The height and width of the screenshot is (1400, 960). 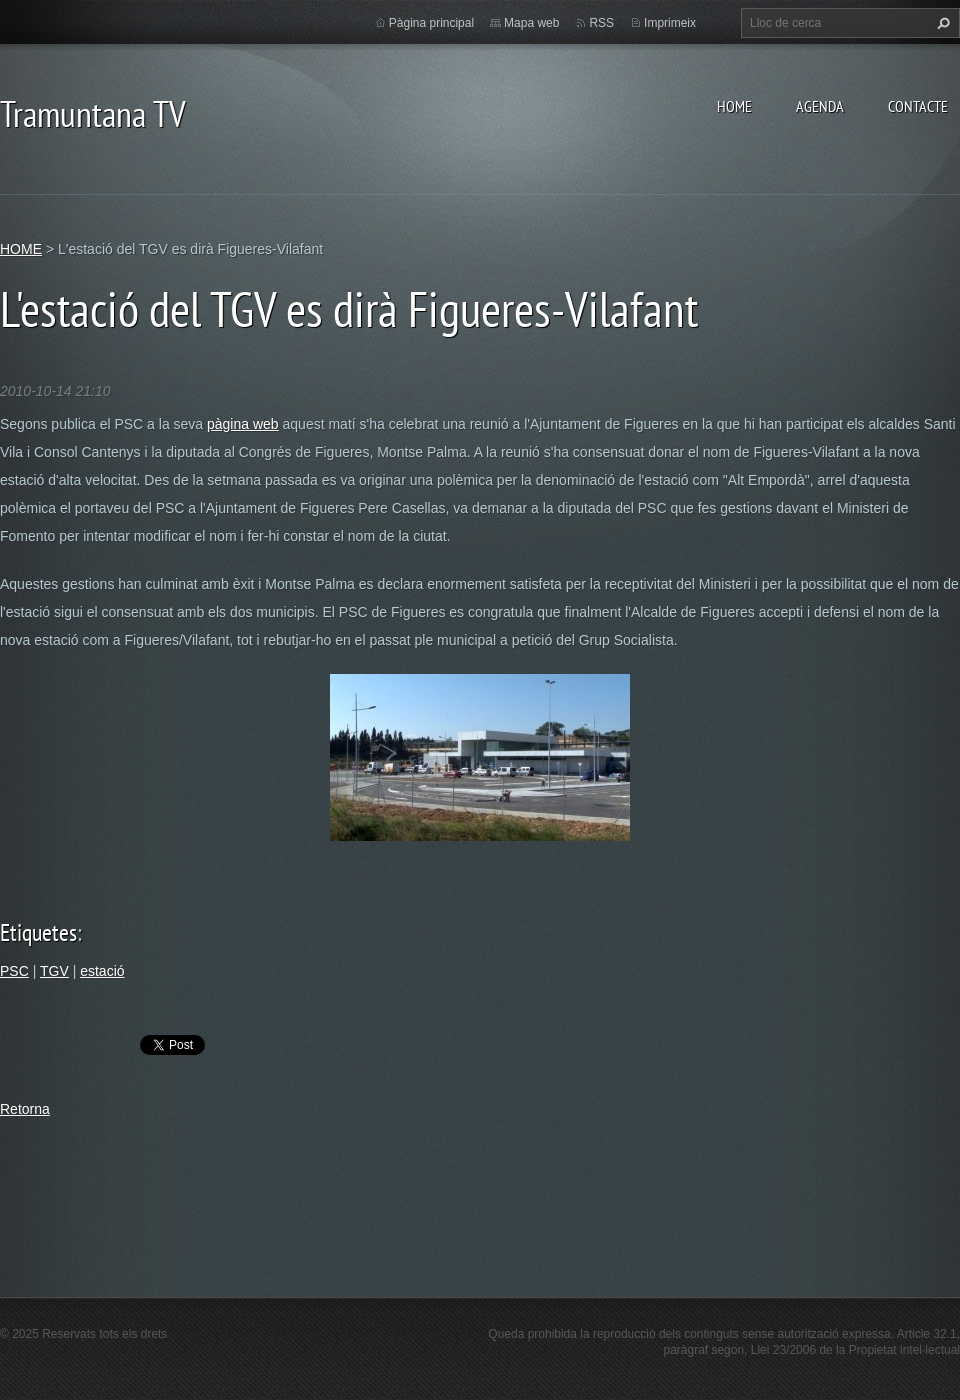 What do you see at coordinates (102, 971) in the screenshot?
I see `estació` at bounding box center [102, 971].